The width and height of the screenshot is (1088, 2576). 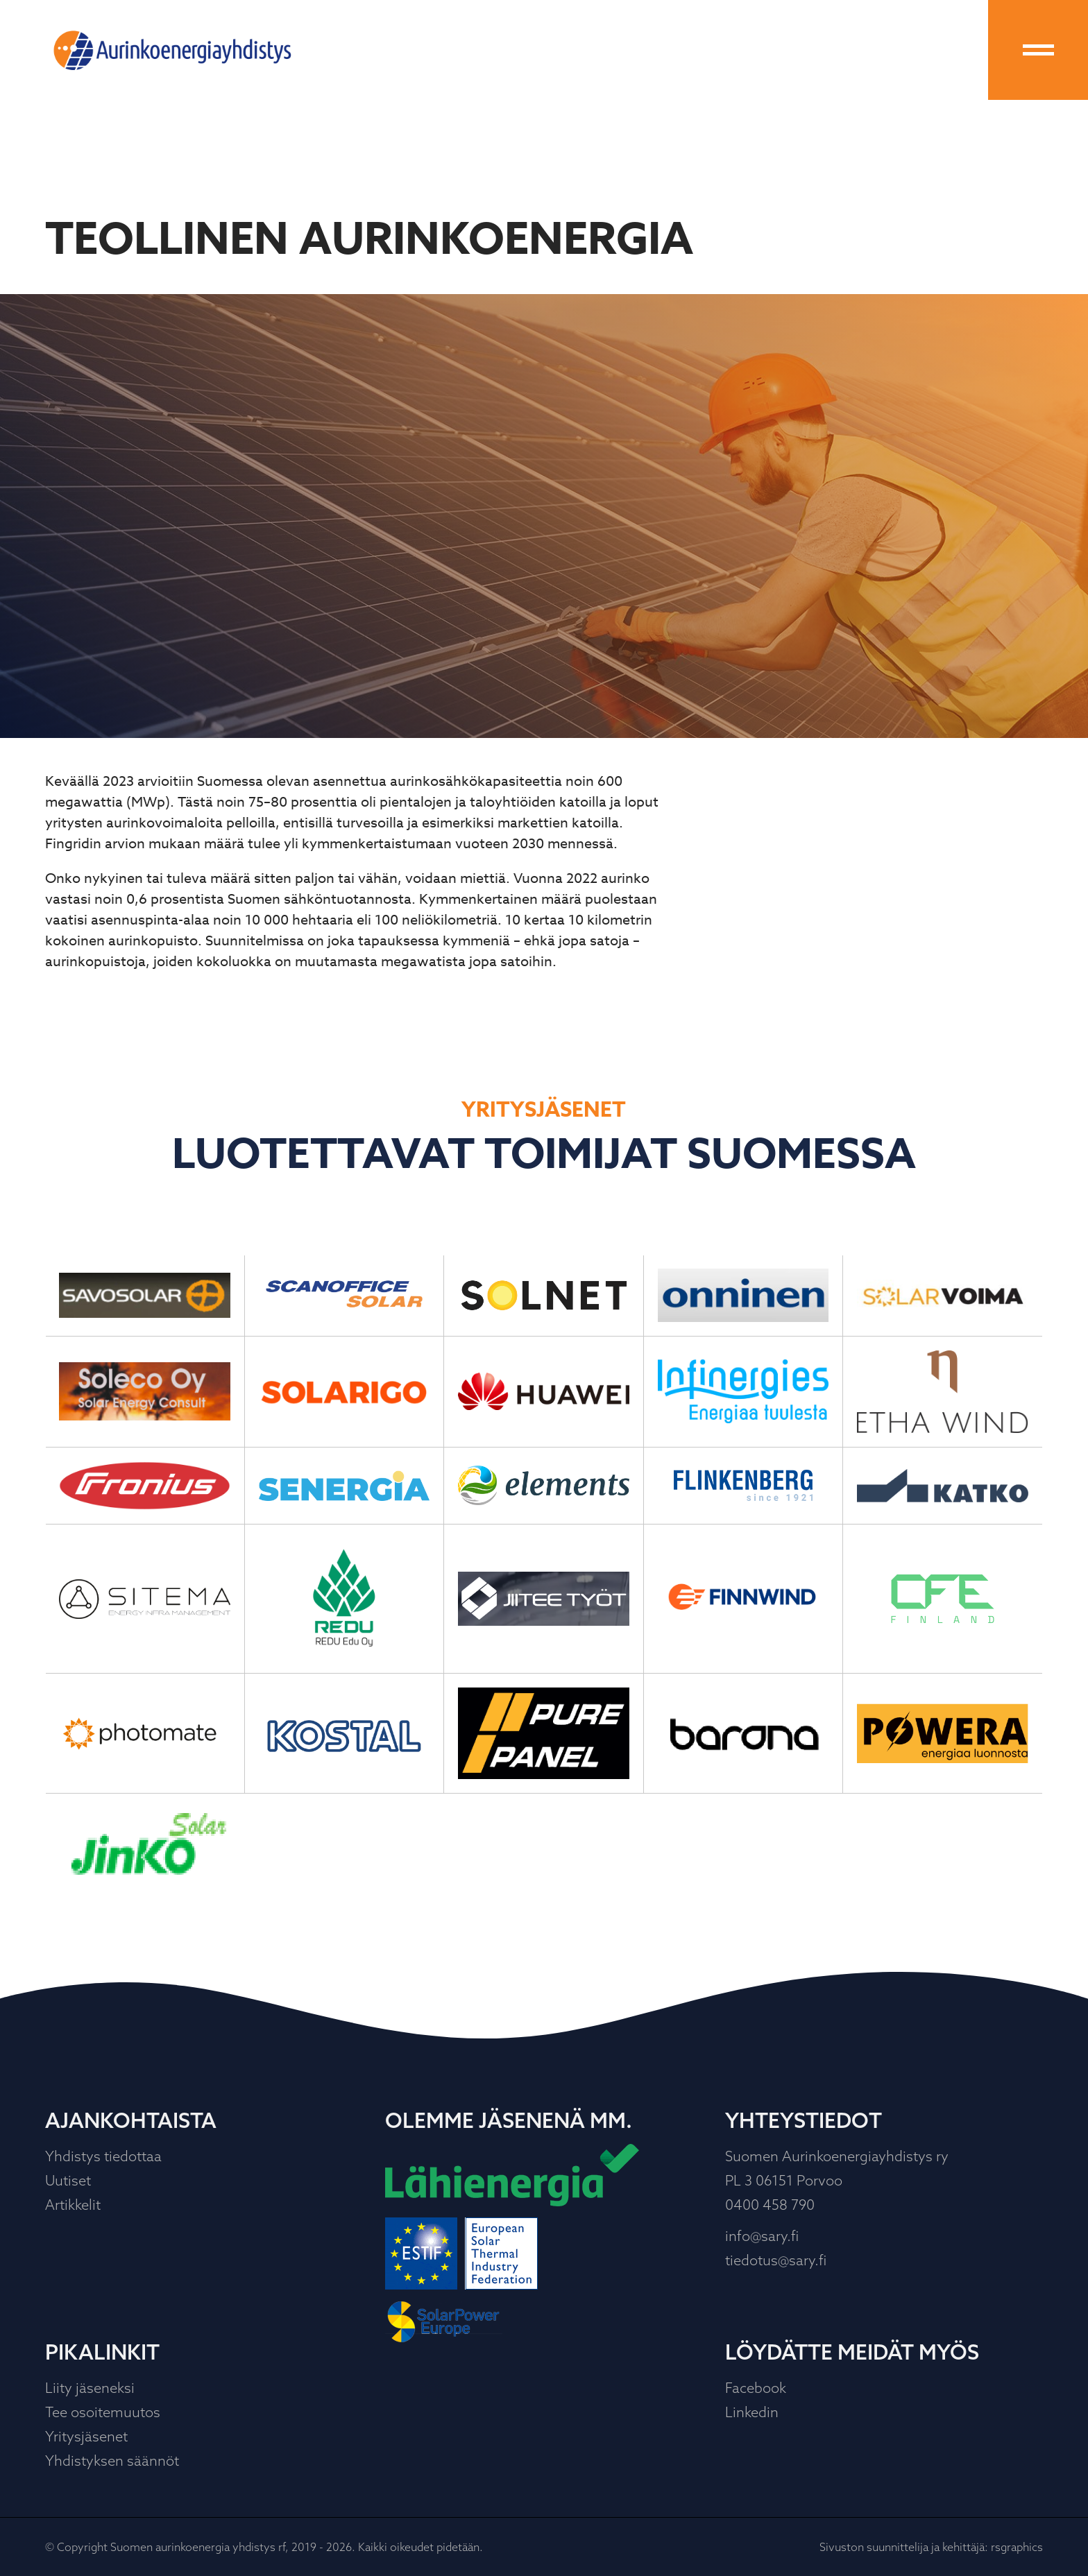 What do you see at coordinates (73, 2204) in the screenshot?
I see `Artikkelit` at bounding box center [73, 2204].